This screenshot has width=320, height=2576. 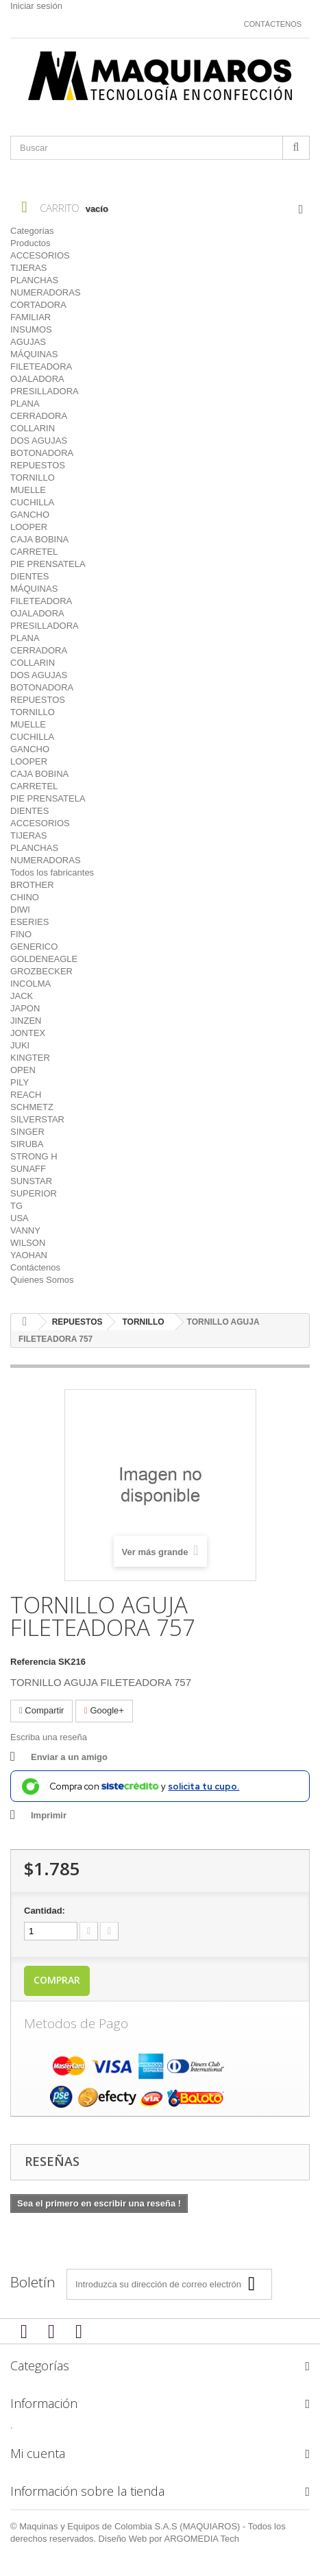 I want to click on Escriba una reseña, so click(x=48, y=1737).